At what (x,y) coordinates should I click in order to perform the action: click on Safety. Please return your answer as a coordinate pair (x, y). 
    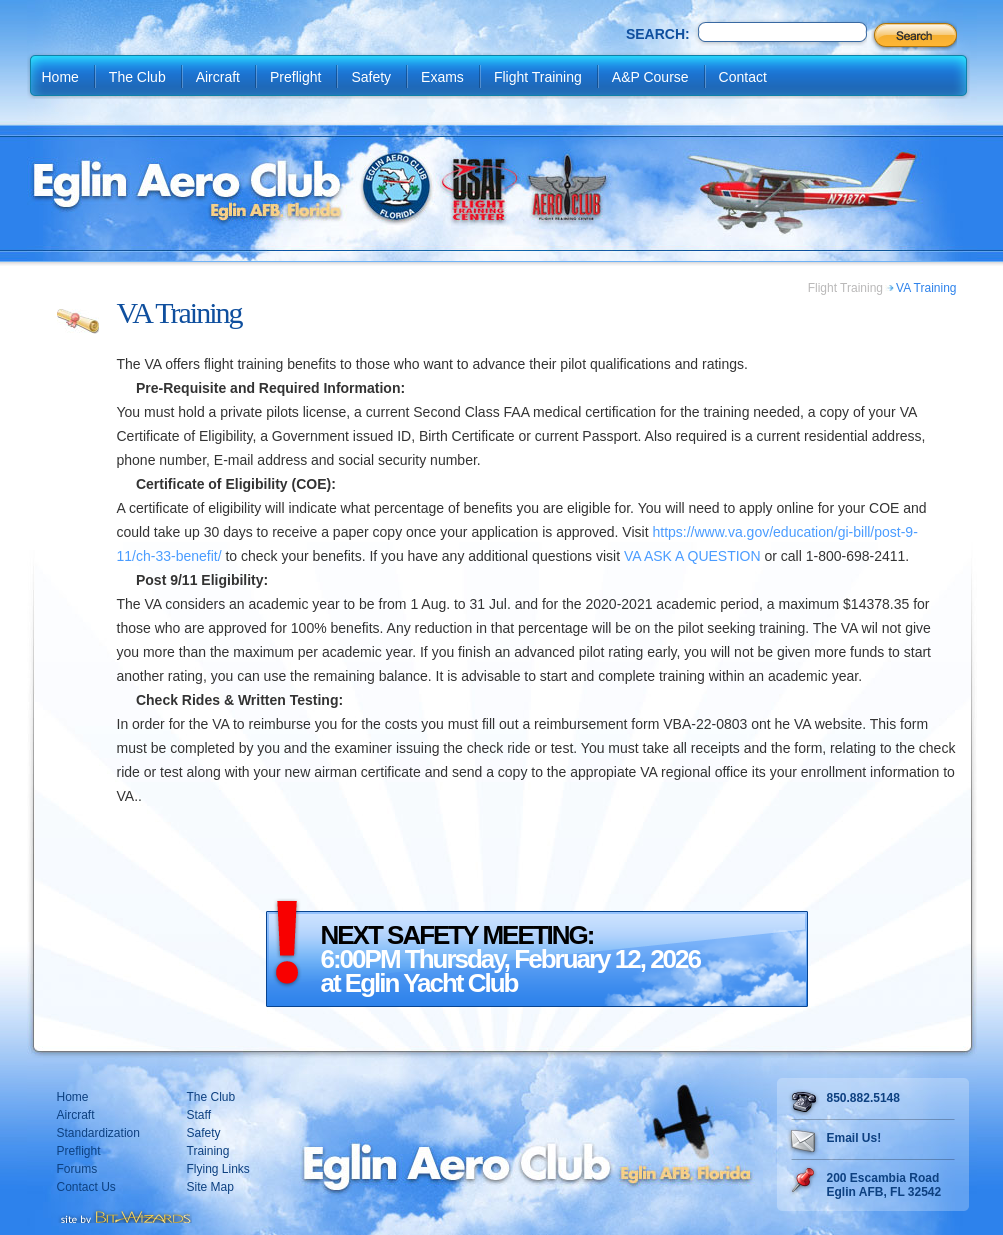
    Looking at the image, I should click on (371, 77).